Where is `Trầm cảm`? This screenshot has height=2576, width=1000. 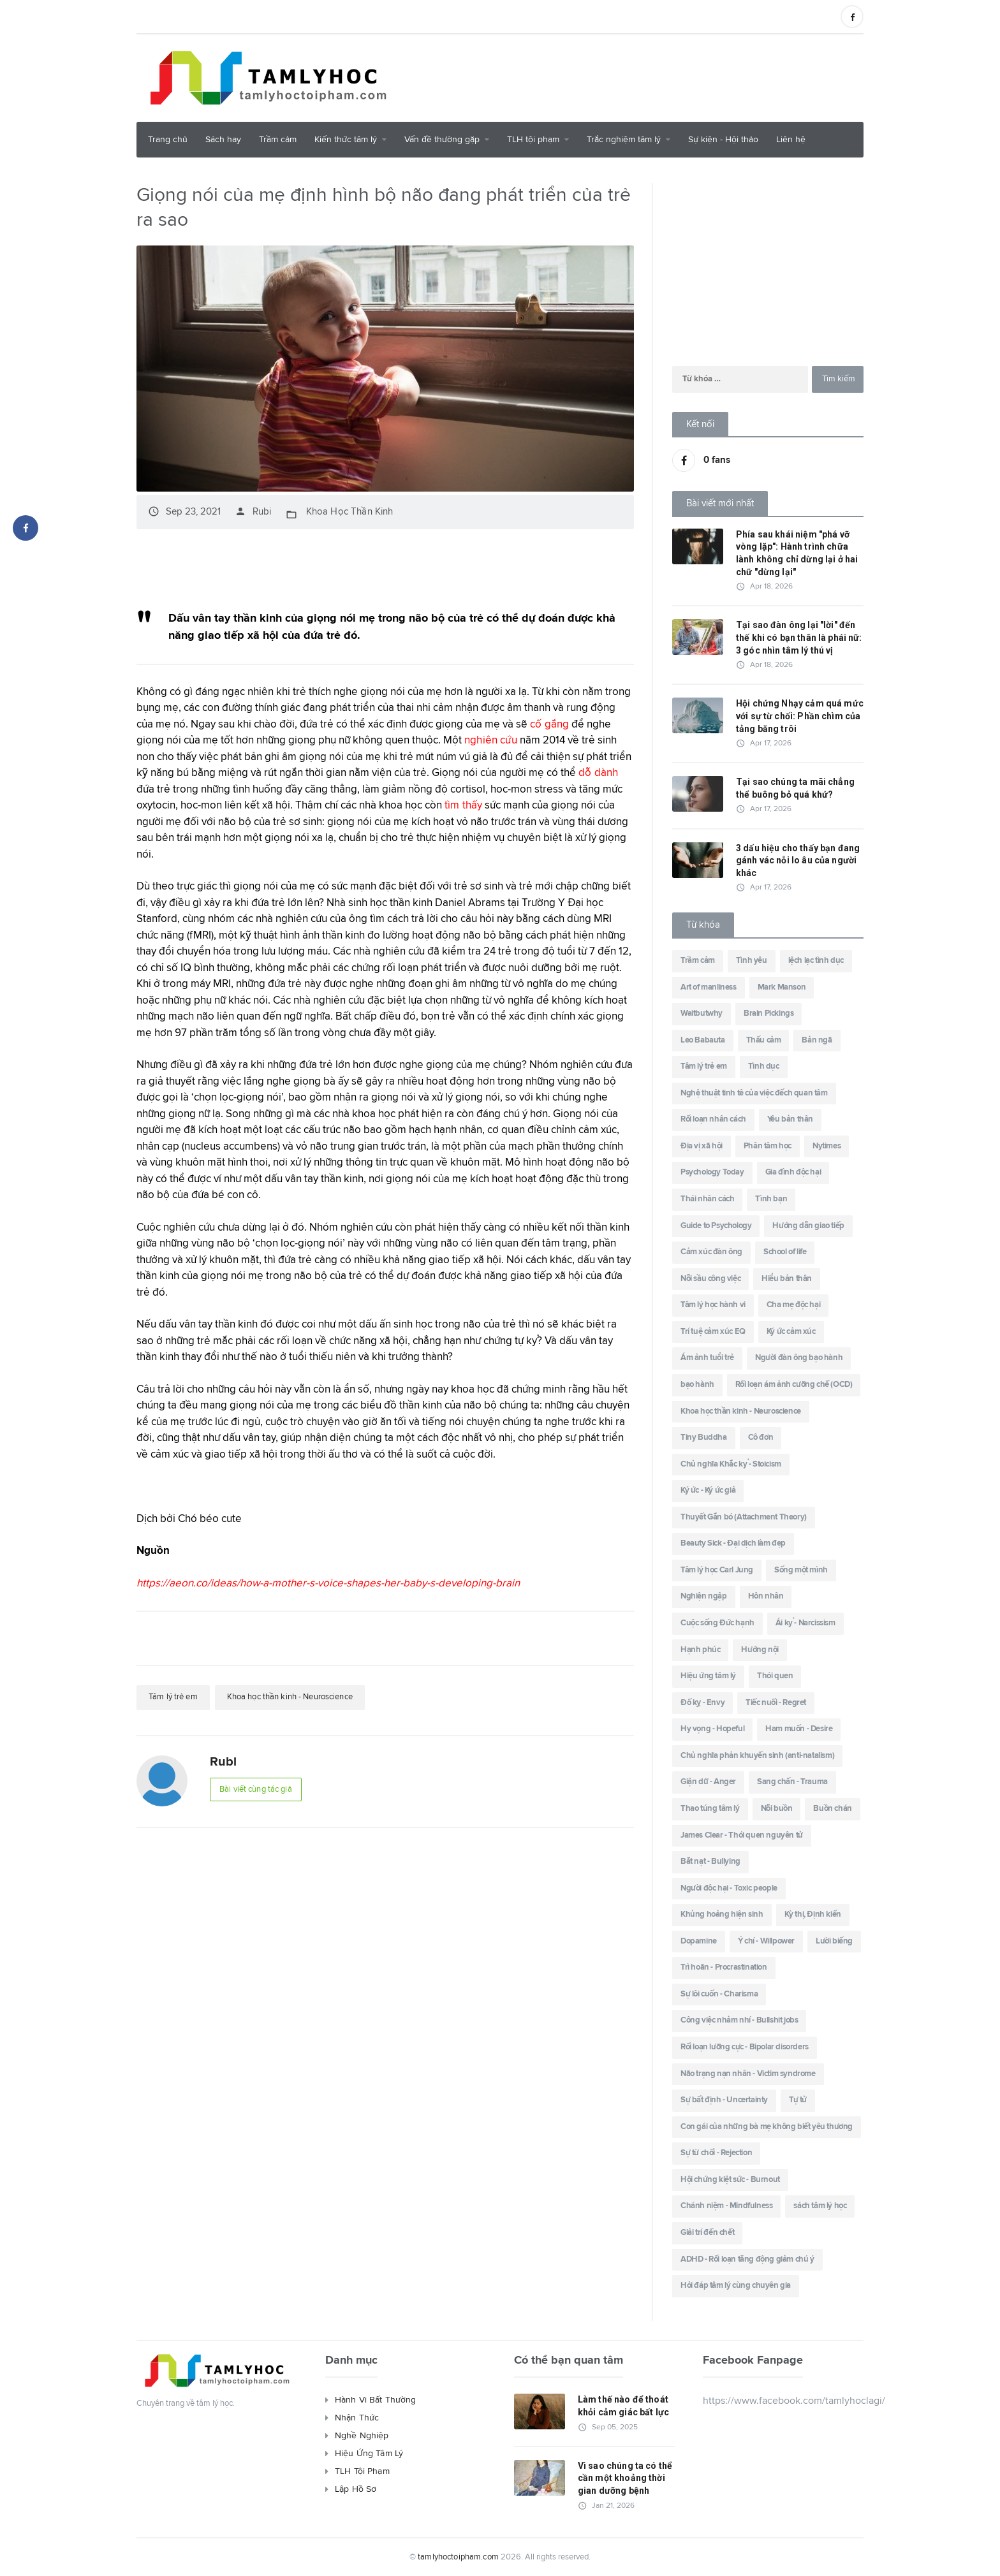 Trầm cảm is located at coordinates (278, 139).